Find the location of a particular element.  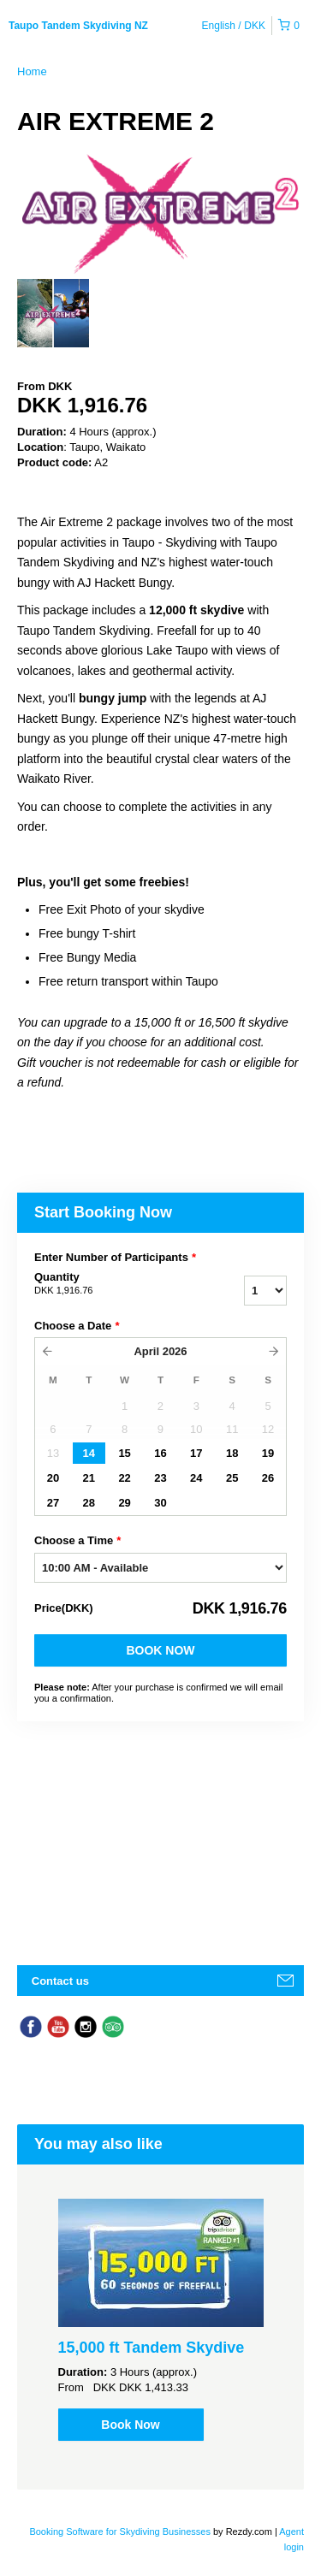

Booking Software for Skydiving Businesses is located at coordinates (121, 2531).